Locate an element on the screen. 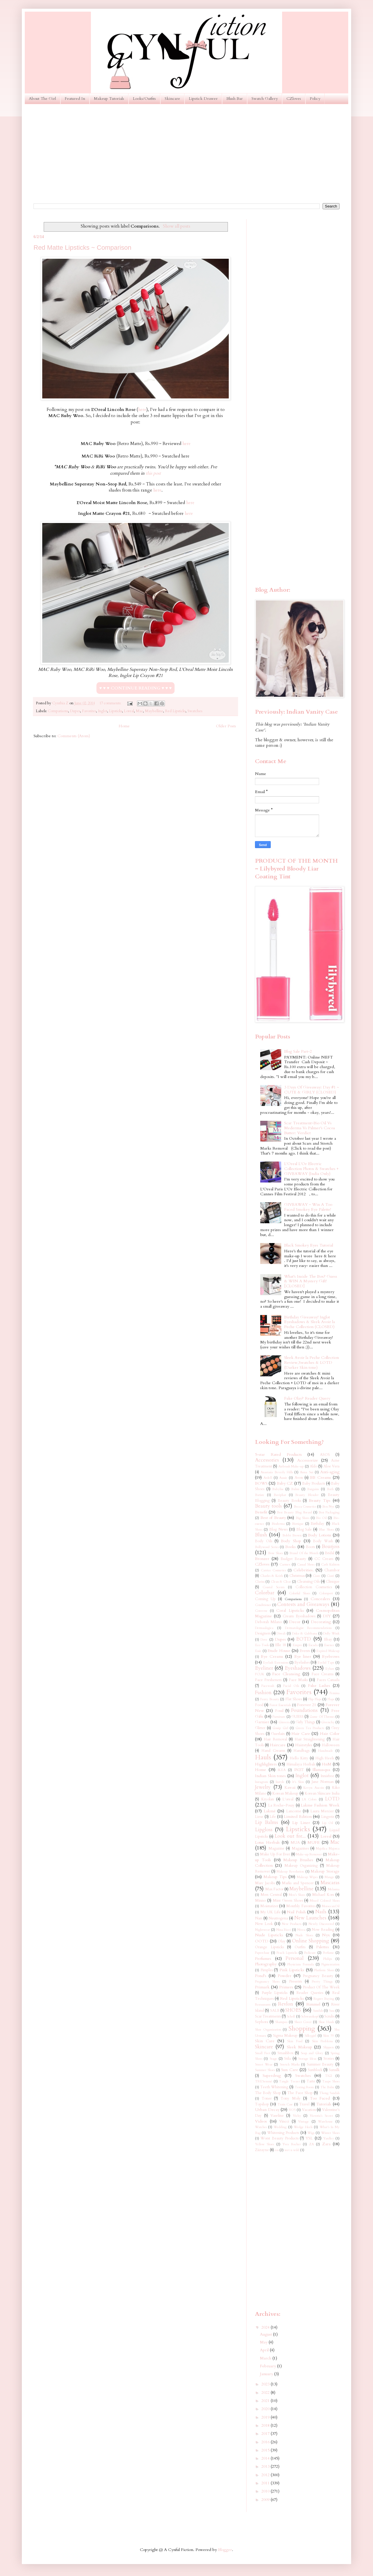 The image size is (373, 2576). Dolly Wink is located at coordinates (331, 1633).